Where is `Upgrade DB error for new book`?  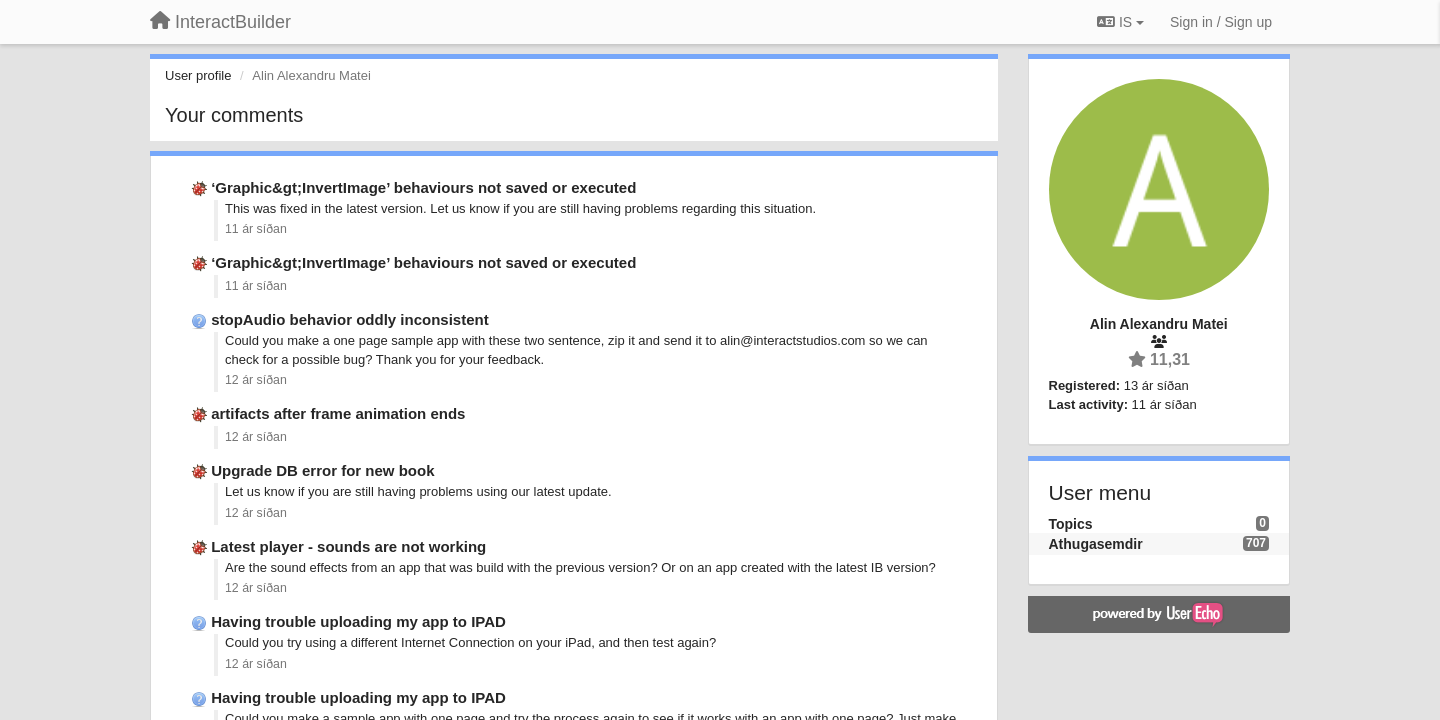 Upgrade DB error for new book is located at coordinates (322, 470).